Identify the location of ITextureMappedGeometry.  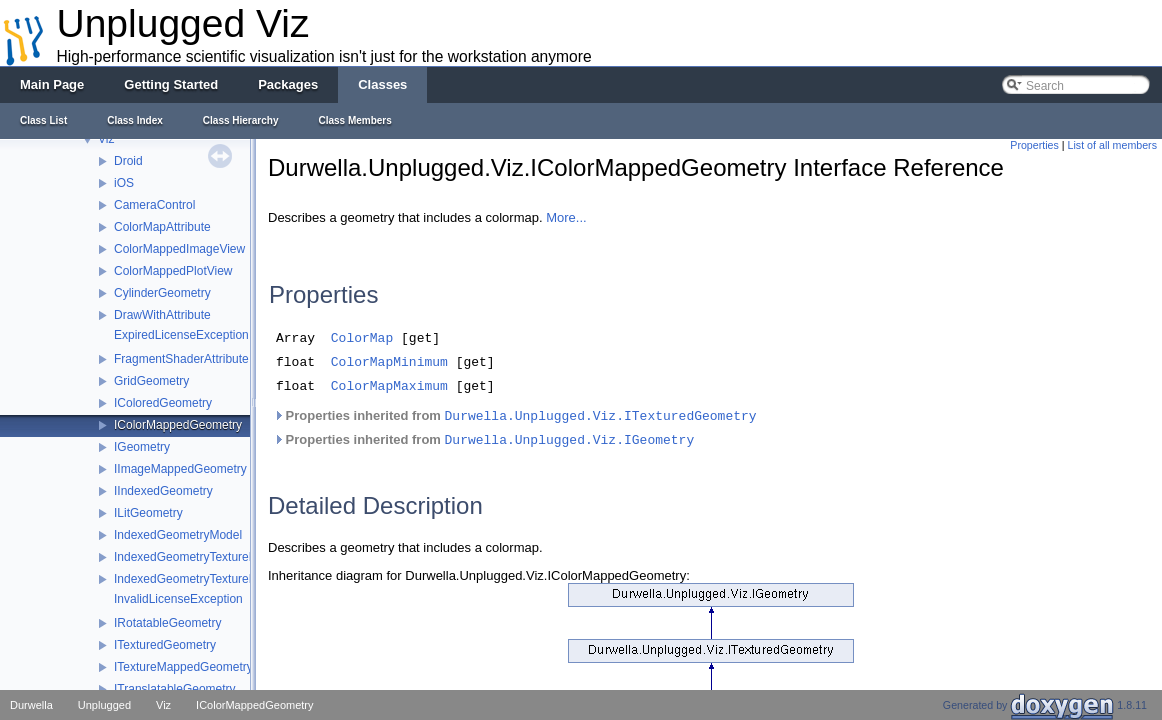
(183, 667).